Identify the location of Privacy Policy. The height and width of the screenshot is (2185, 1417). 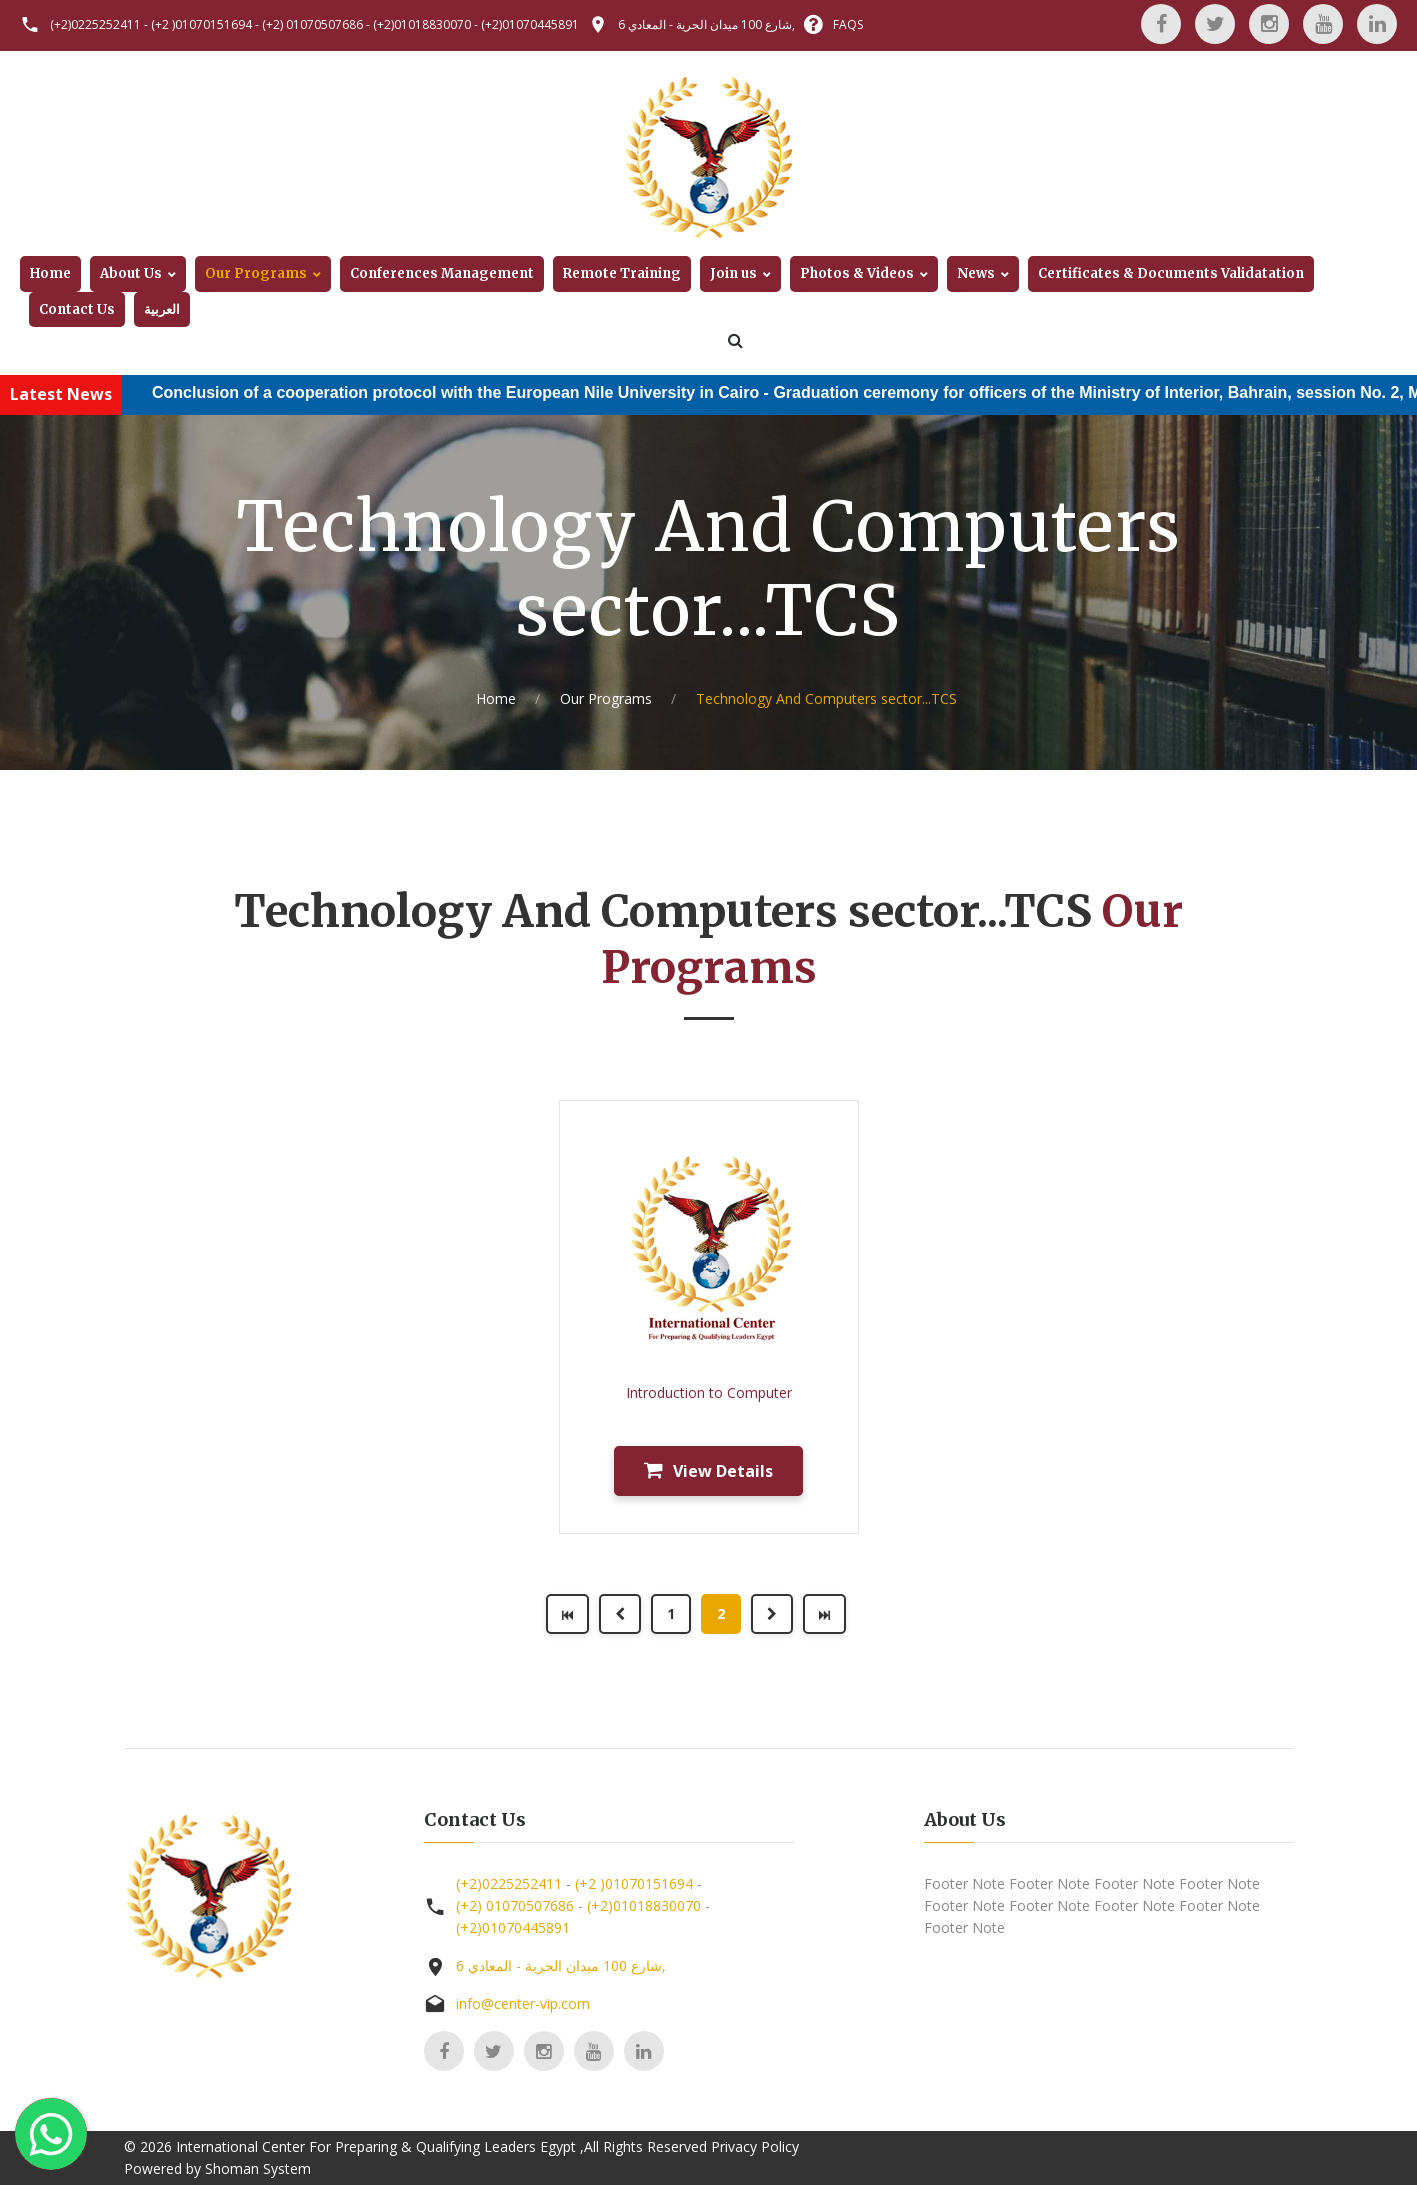
(755, 2146).